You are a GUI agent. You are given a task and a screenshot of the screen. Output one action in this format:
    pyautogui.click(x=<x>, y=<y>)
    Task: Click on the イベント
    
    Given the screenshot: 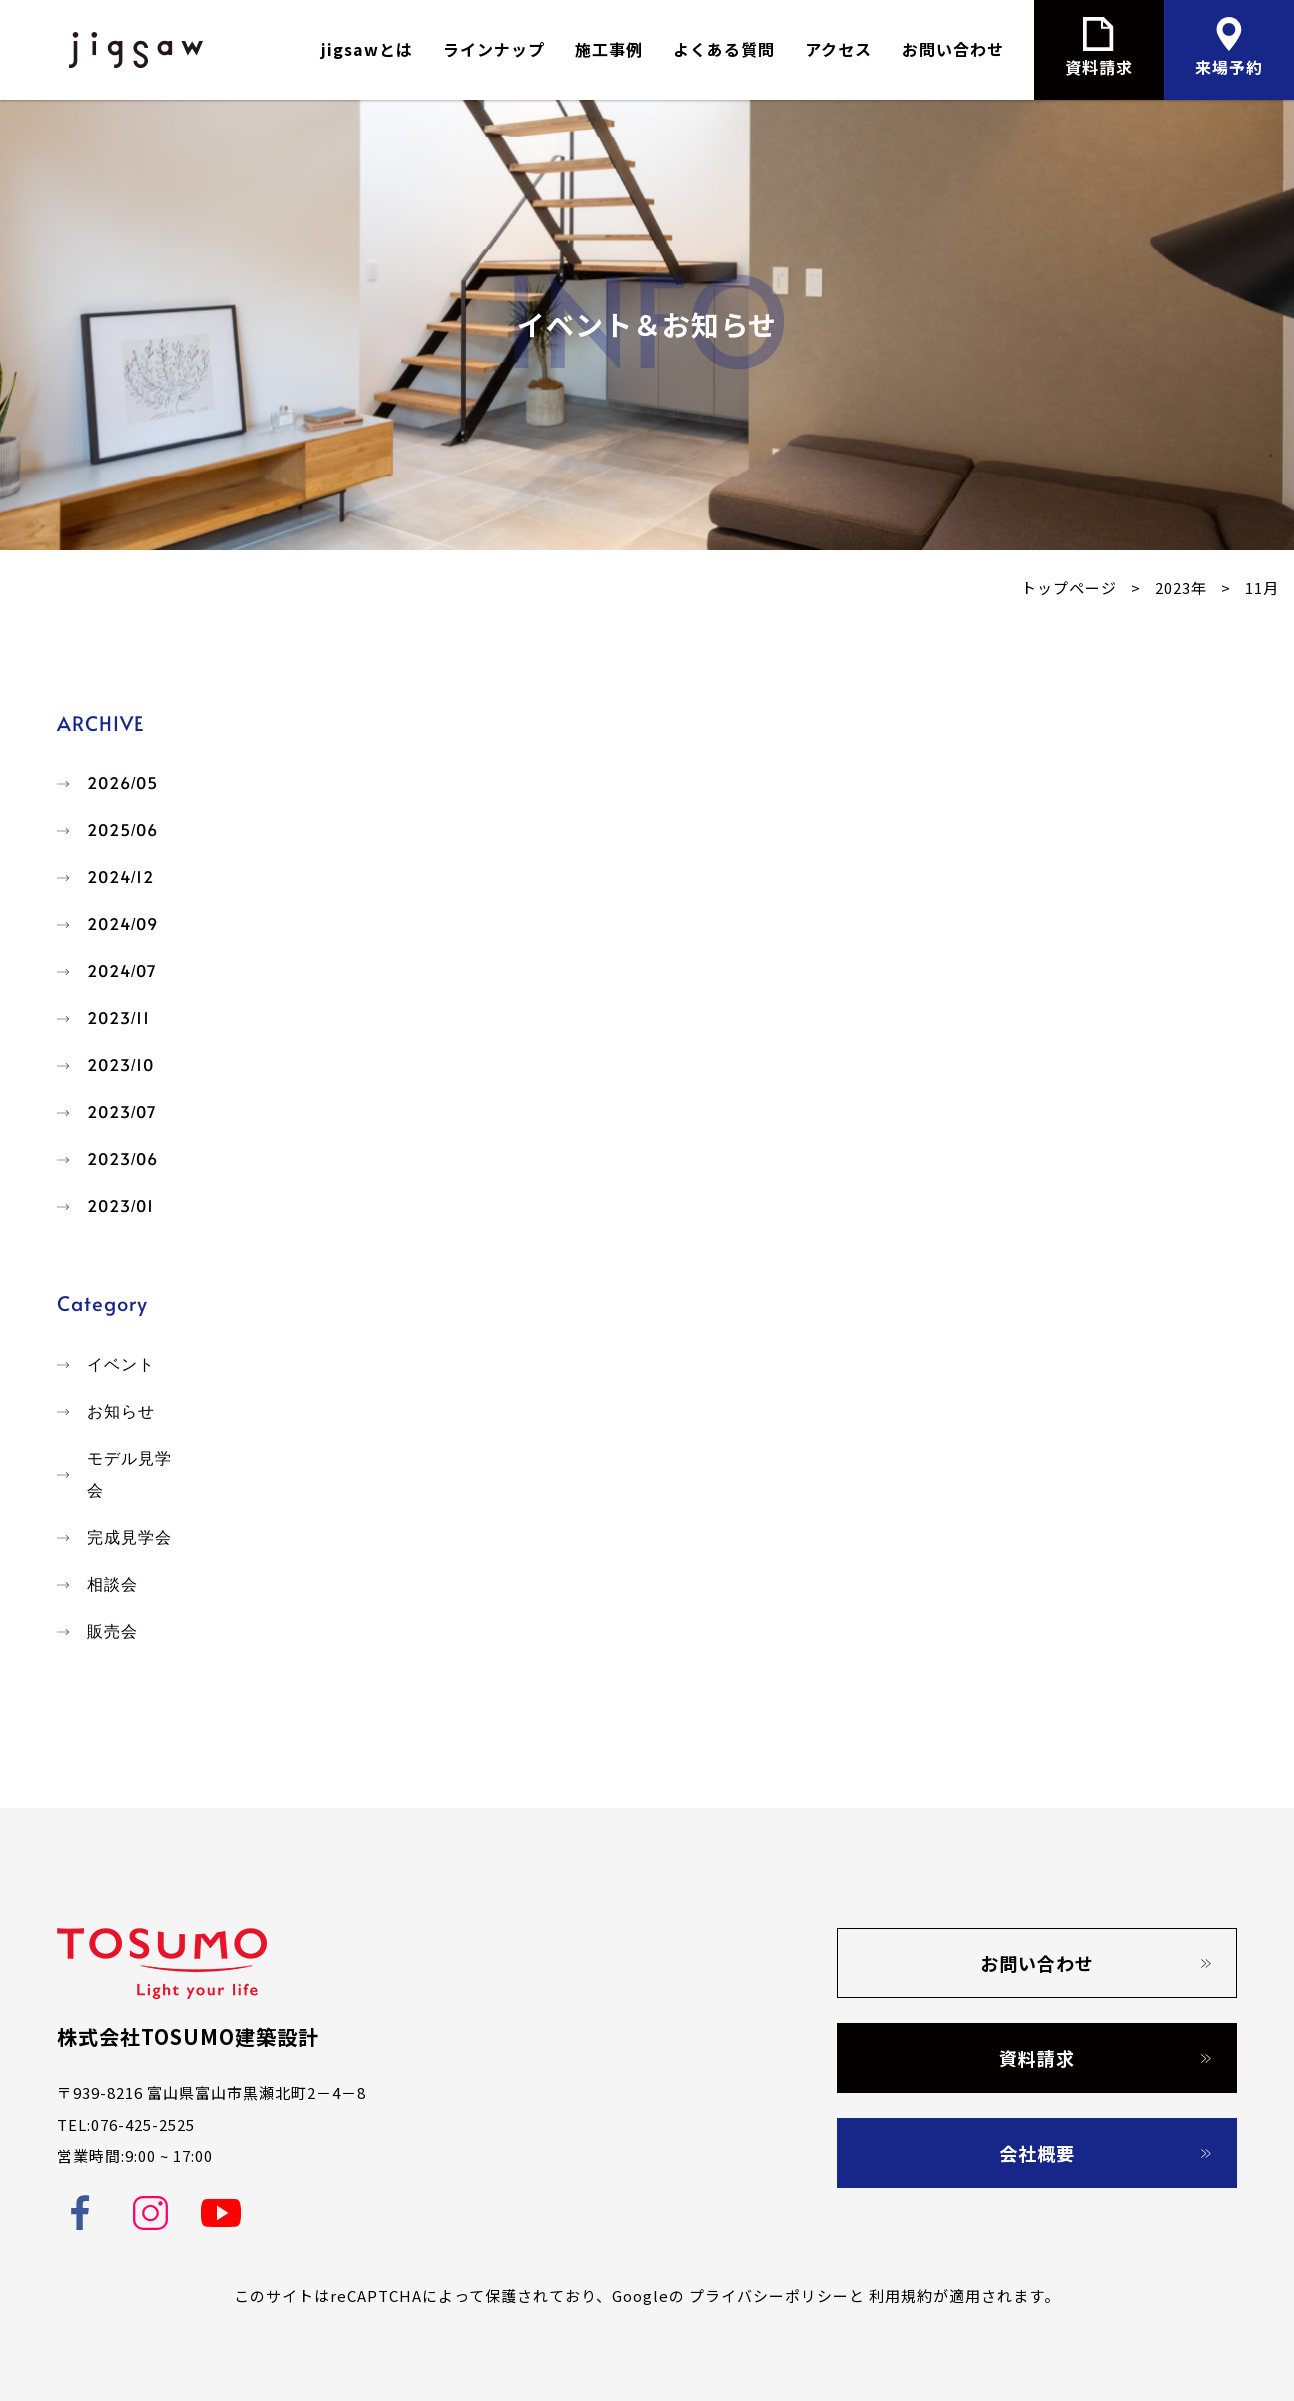 What is the action you would take?
    pyautogui.click(x=121, y=1364)
    